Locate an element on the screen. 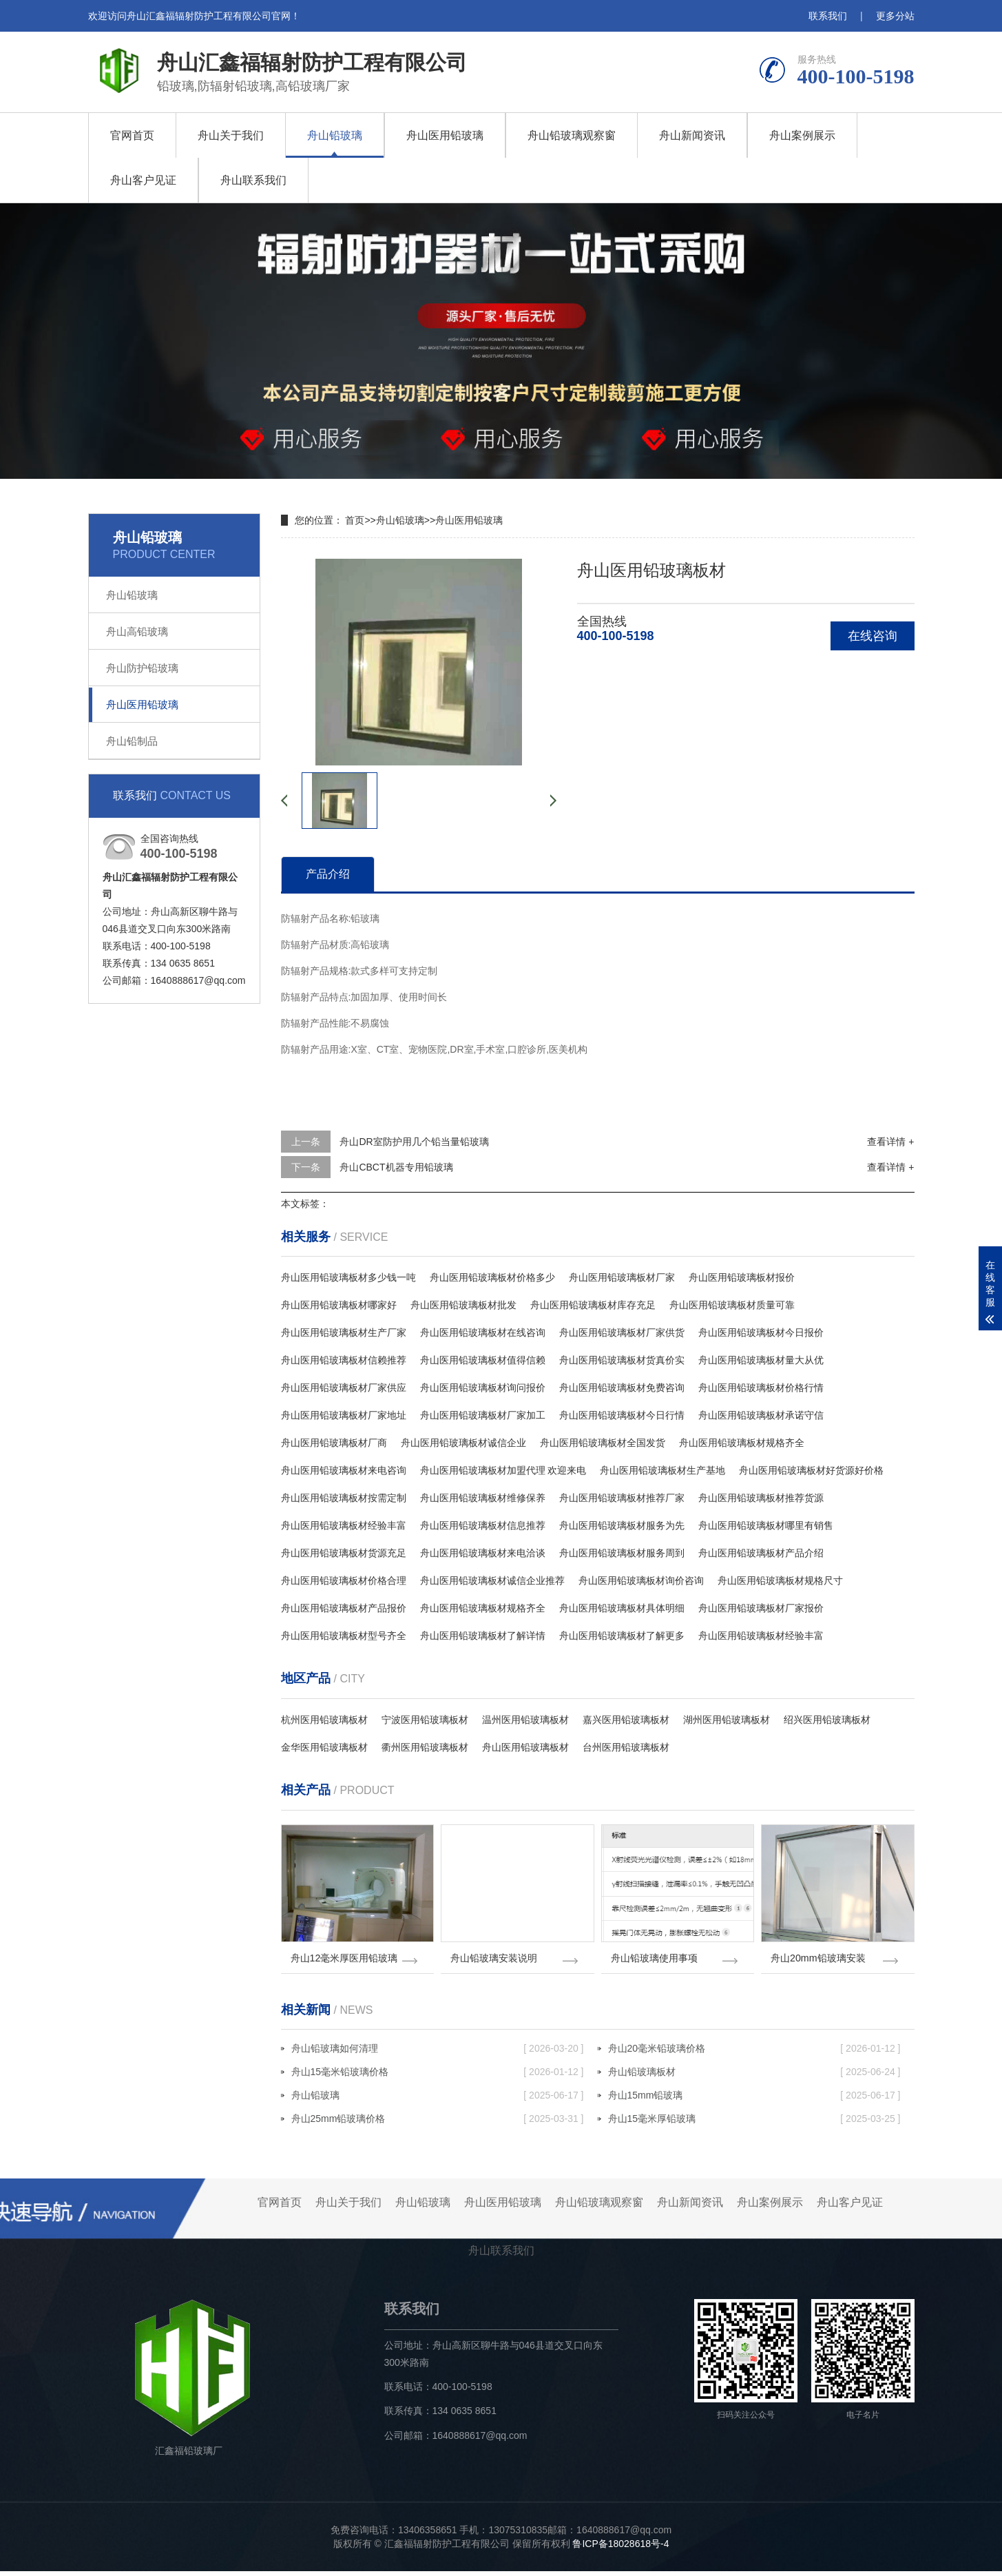 This screenshot has height=2576, width=1002. 台州医用铅玻璃板材 is located at coordinates (626, 1747).